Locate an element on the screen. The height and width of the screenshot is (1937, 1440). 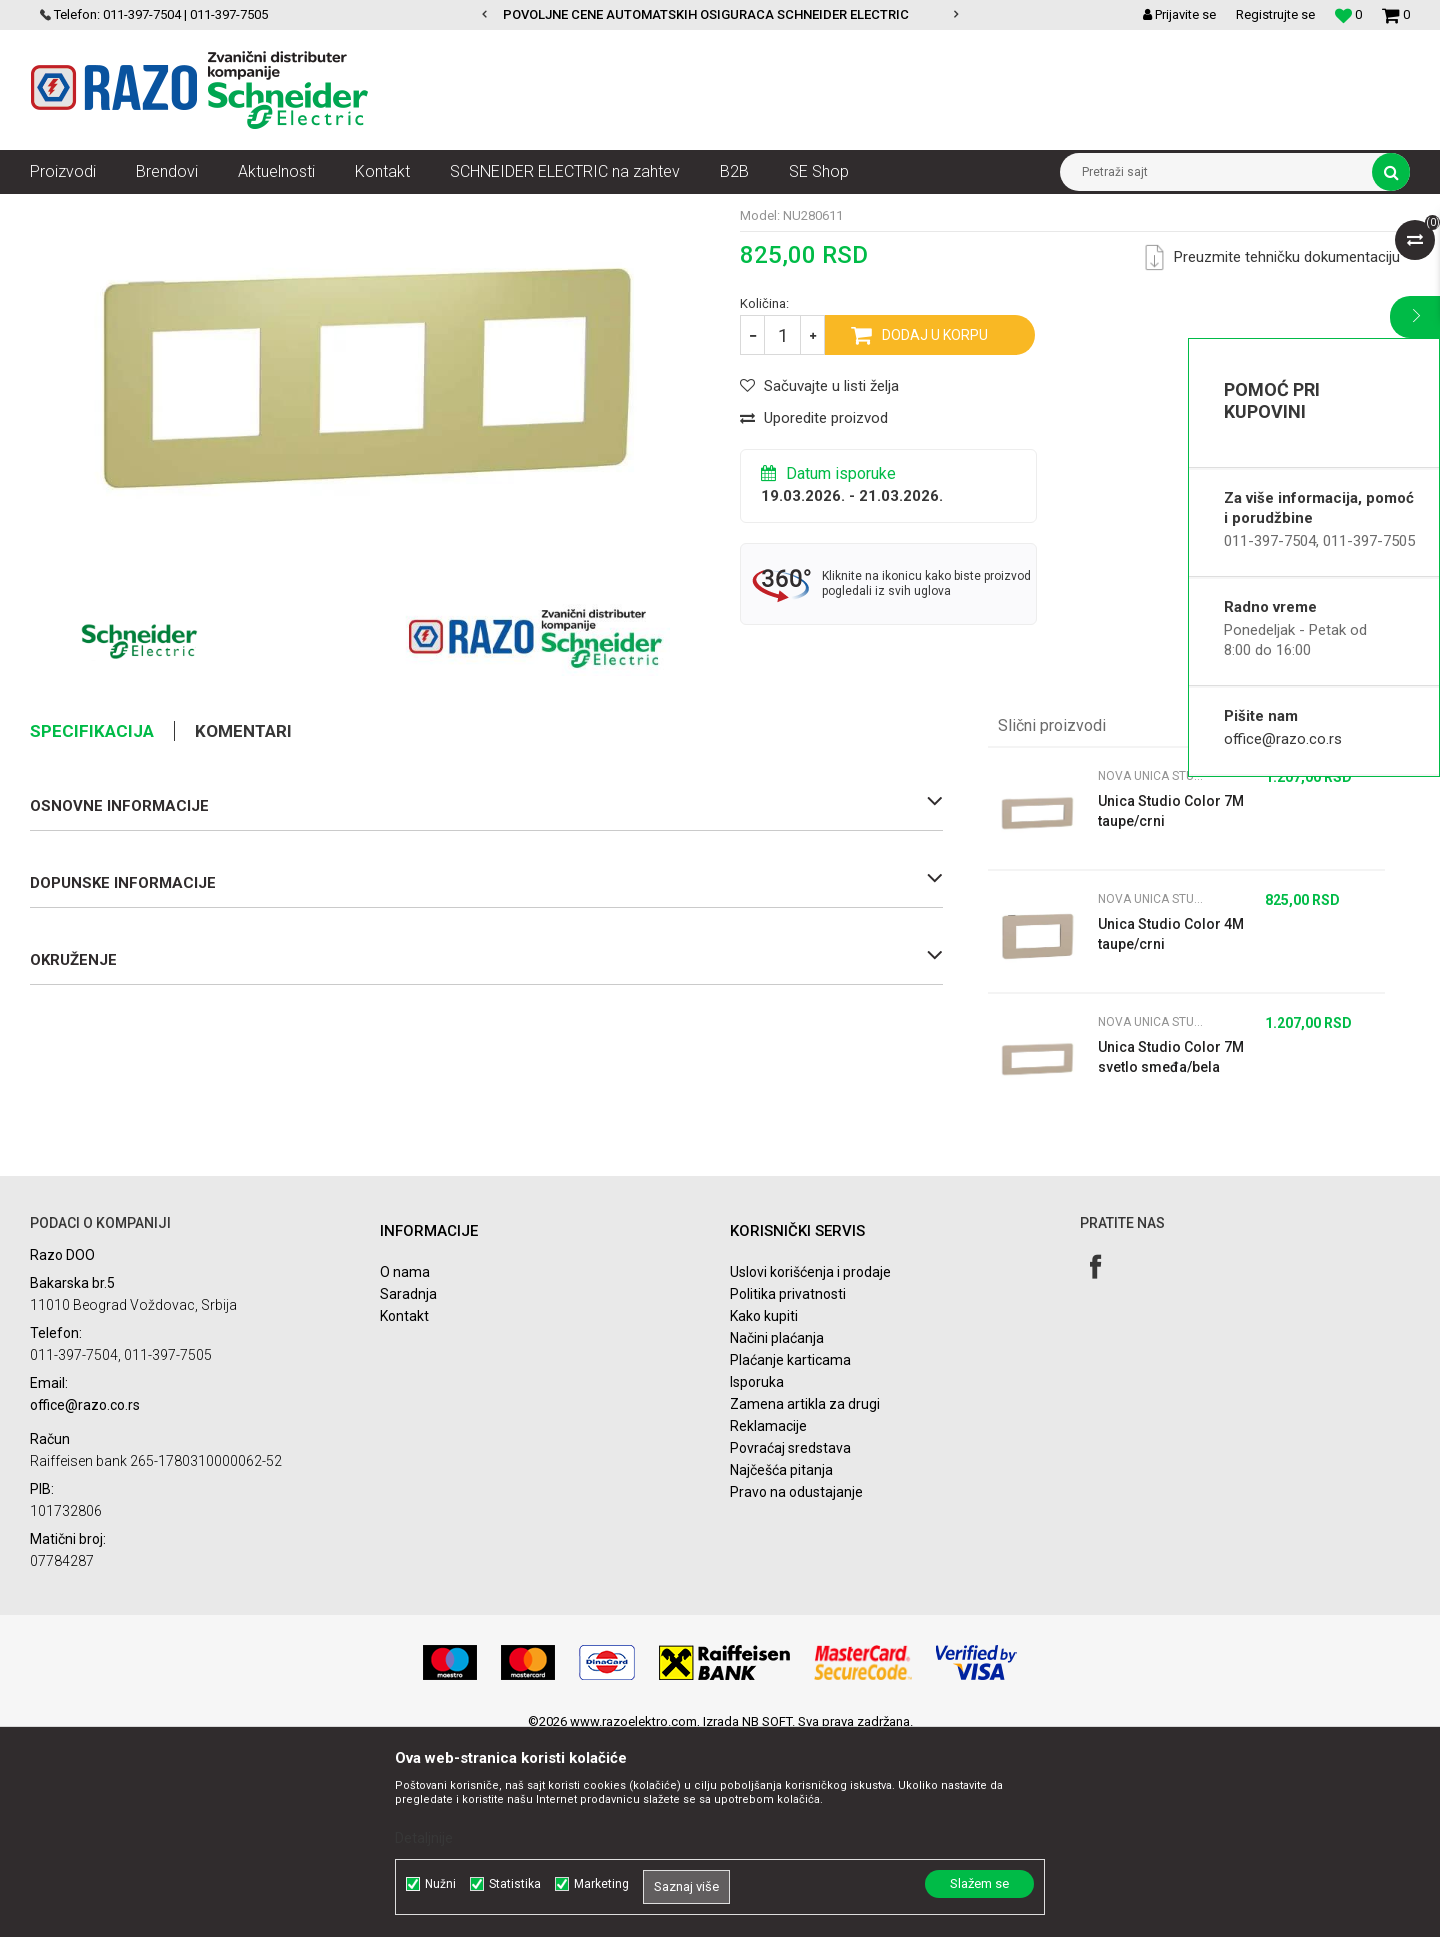
Saradnja is located at coordinates (408, 1488).